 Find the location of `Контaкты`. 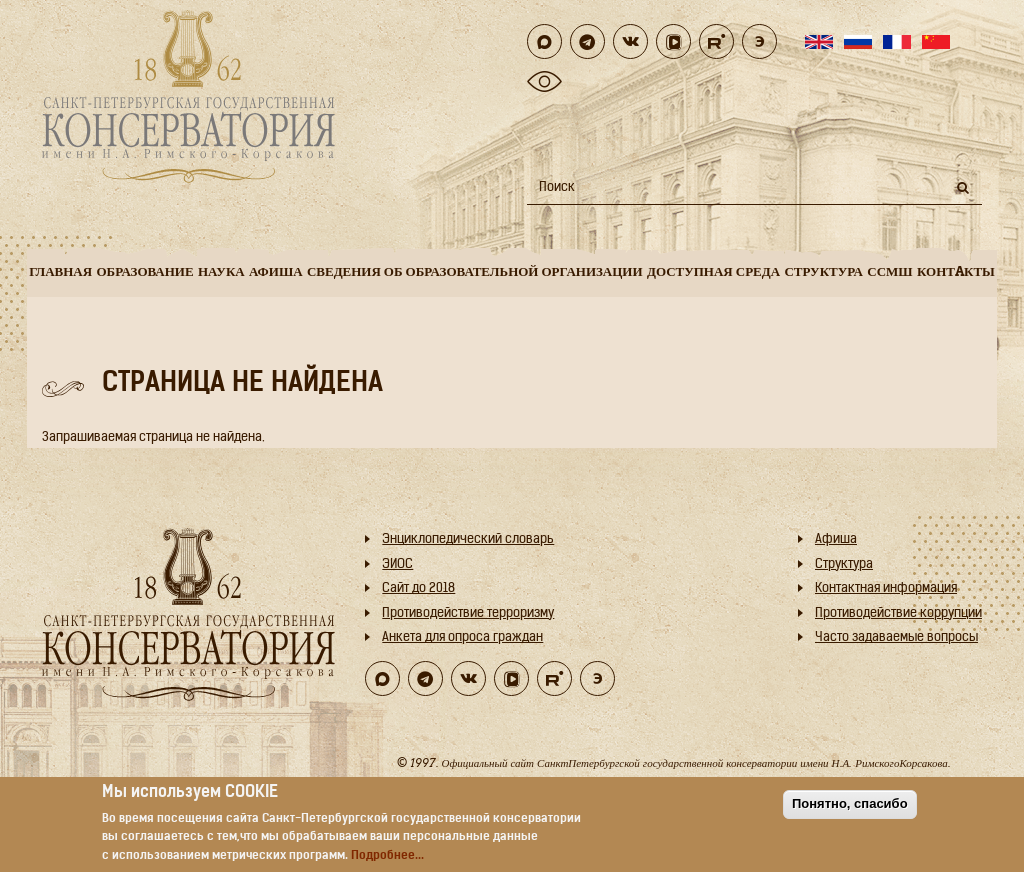

Контaкты is located at coordinates (956, 271).